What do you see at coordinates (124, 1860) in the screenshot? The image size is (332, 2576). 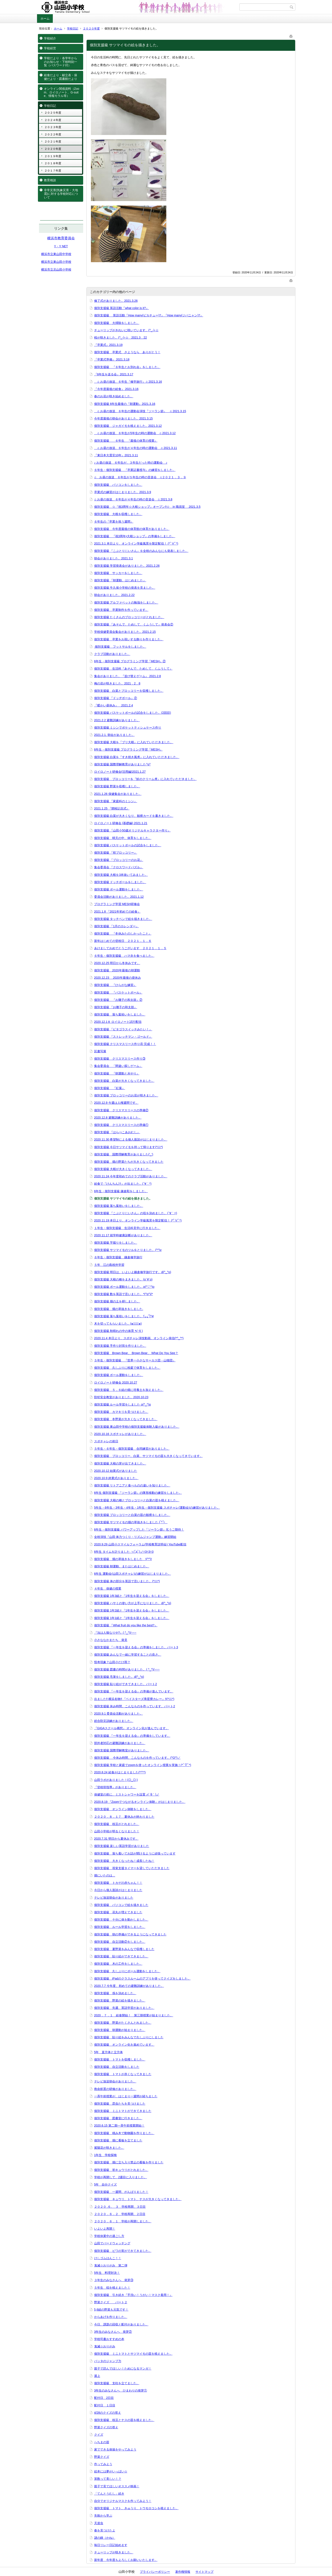 I see `個別支援級 大きくなったね！成長したね！` at bounding box center [124, 1860].